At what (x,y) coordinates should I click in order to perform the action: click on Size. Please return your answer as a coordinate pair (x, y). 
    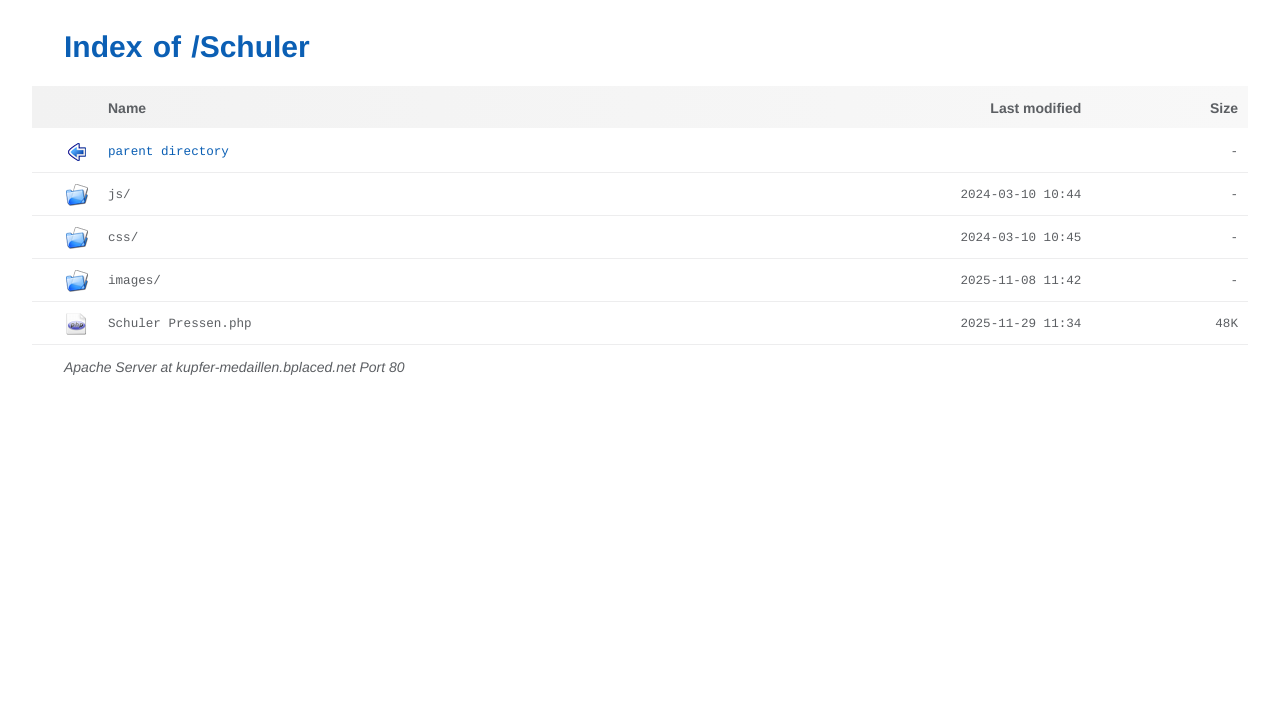
    Looking at the image, I should click on (1224, 108).